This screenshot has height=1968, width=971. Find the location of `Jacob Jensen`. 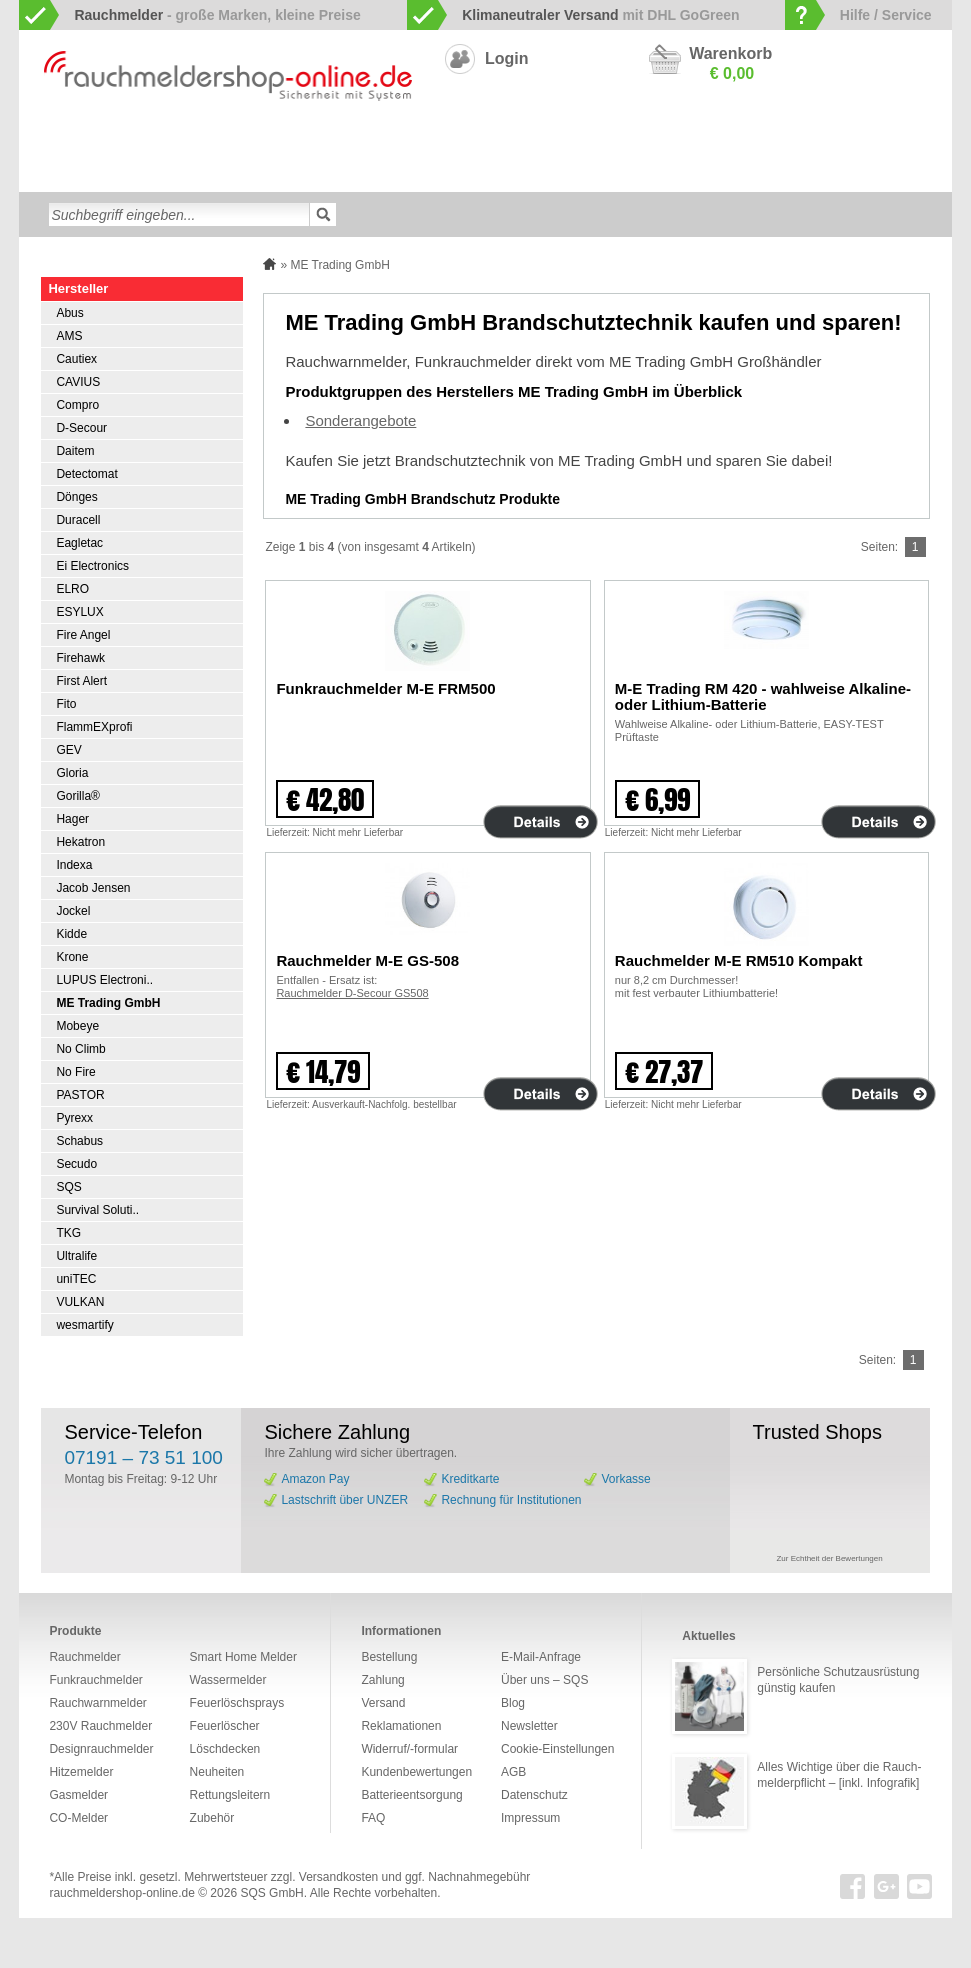

Jacob Jensen is located at coordinates (93, 888).